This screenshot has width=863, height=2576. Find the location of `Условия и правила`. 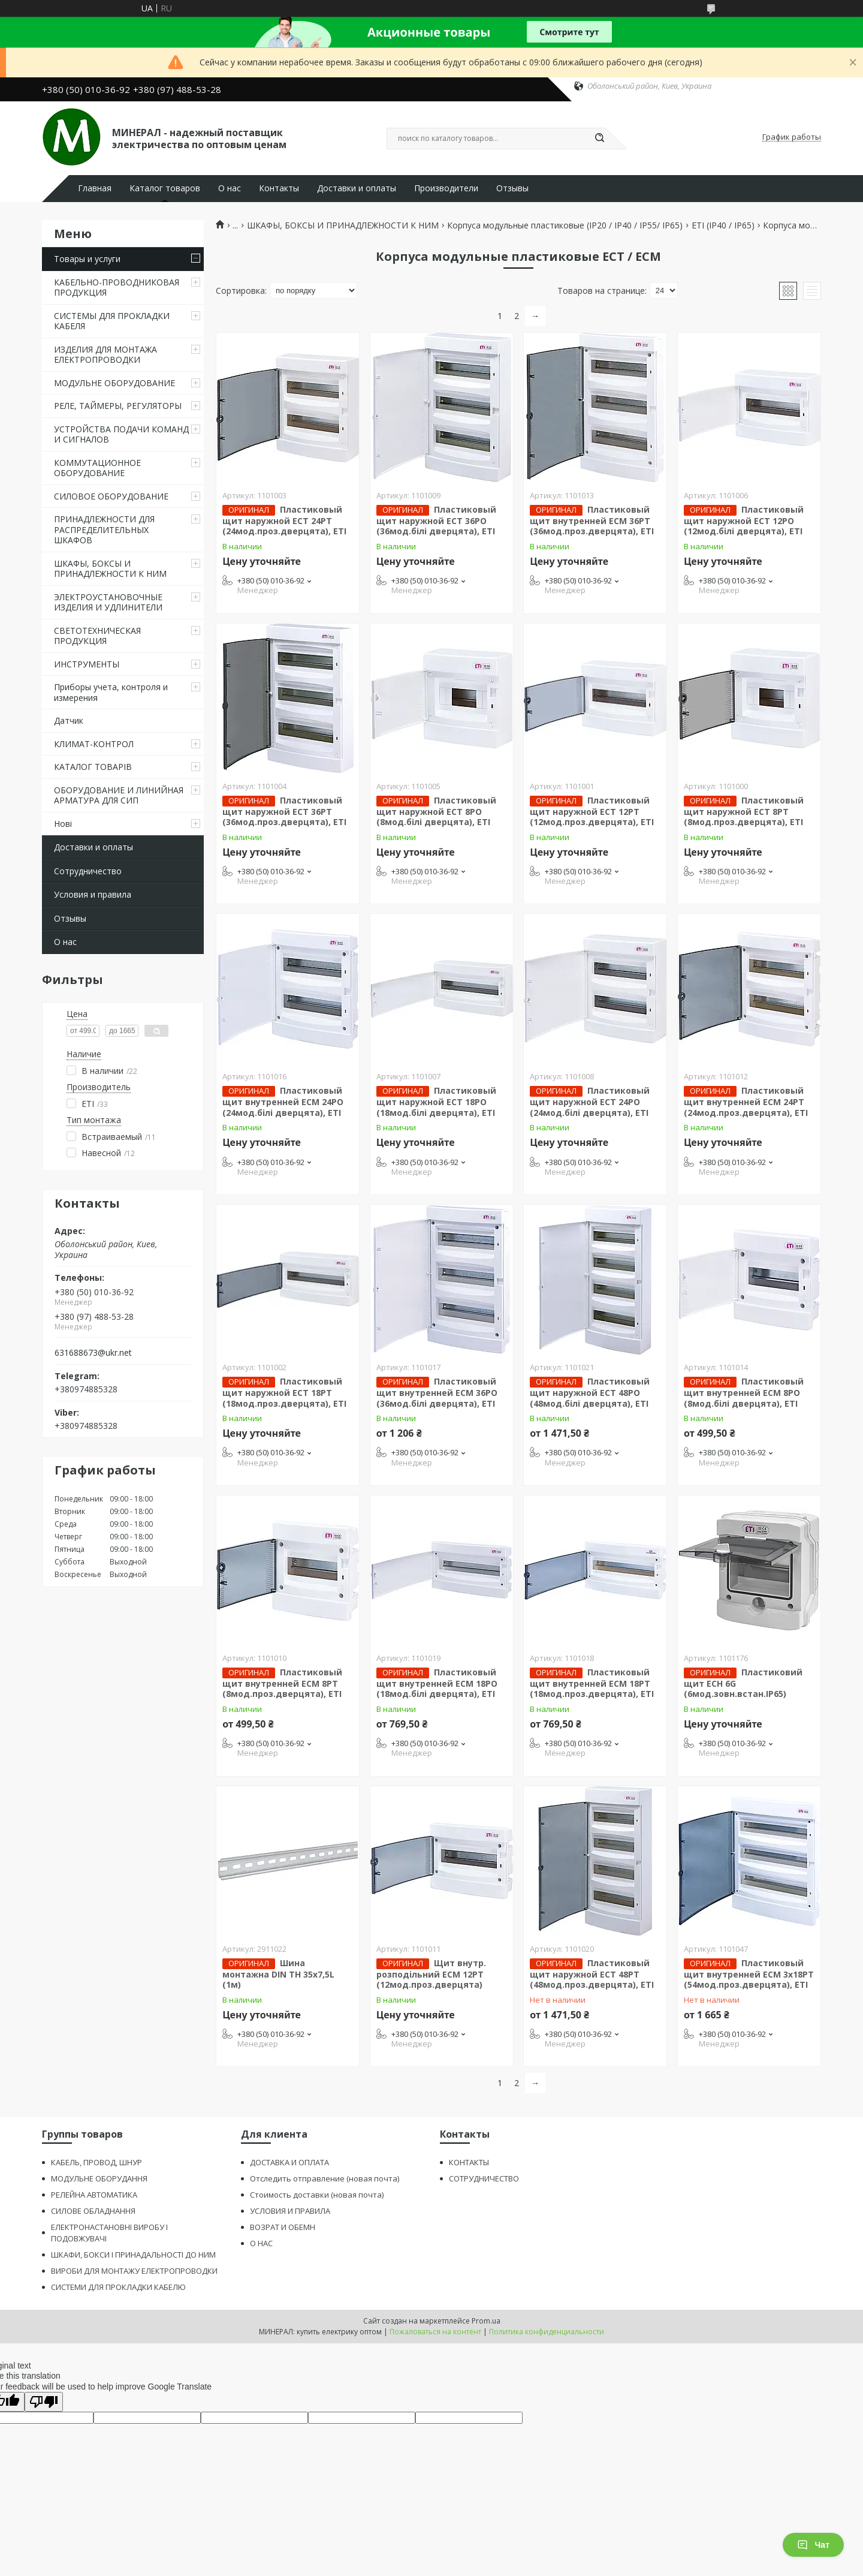

Условия и правила is located at coordinates (92, 894).